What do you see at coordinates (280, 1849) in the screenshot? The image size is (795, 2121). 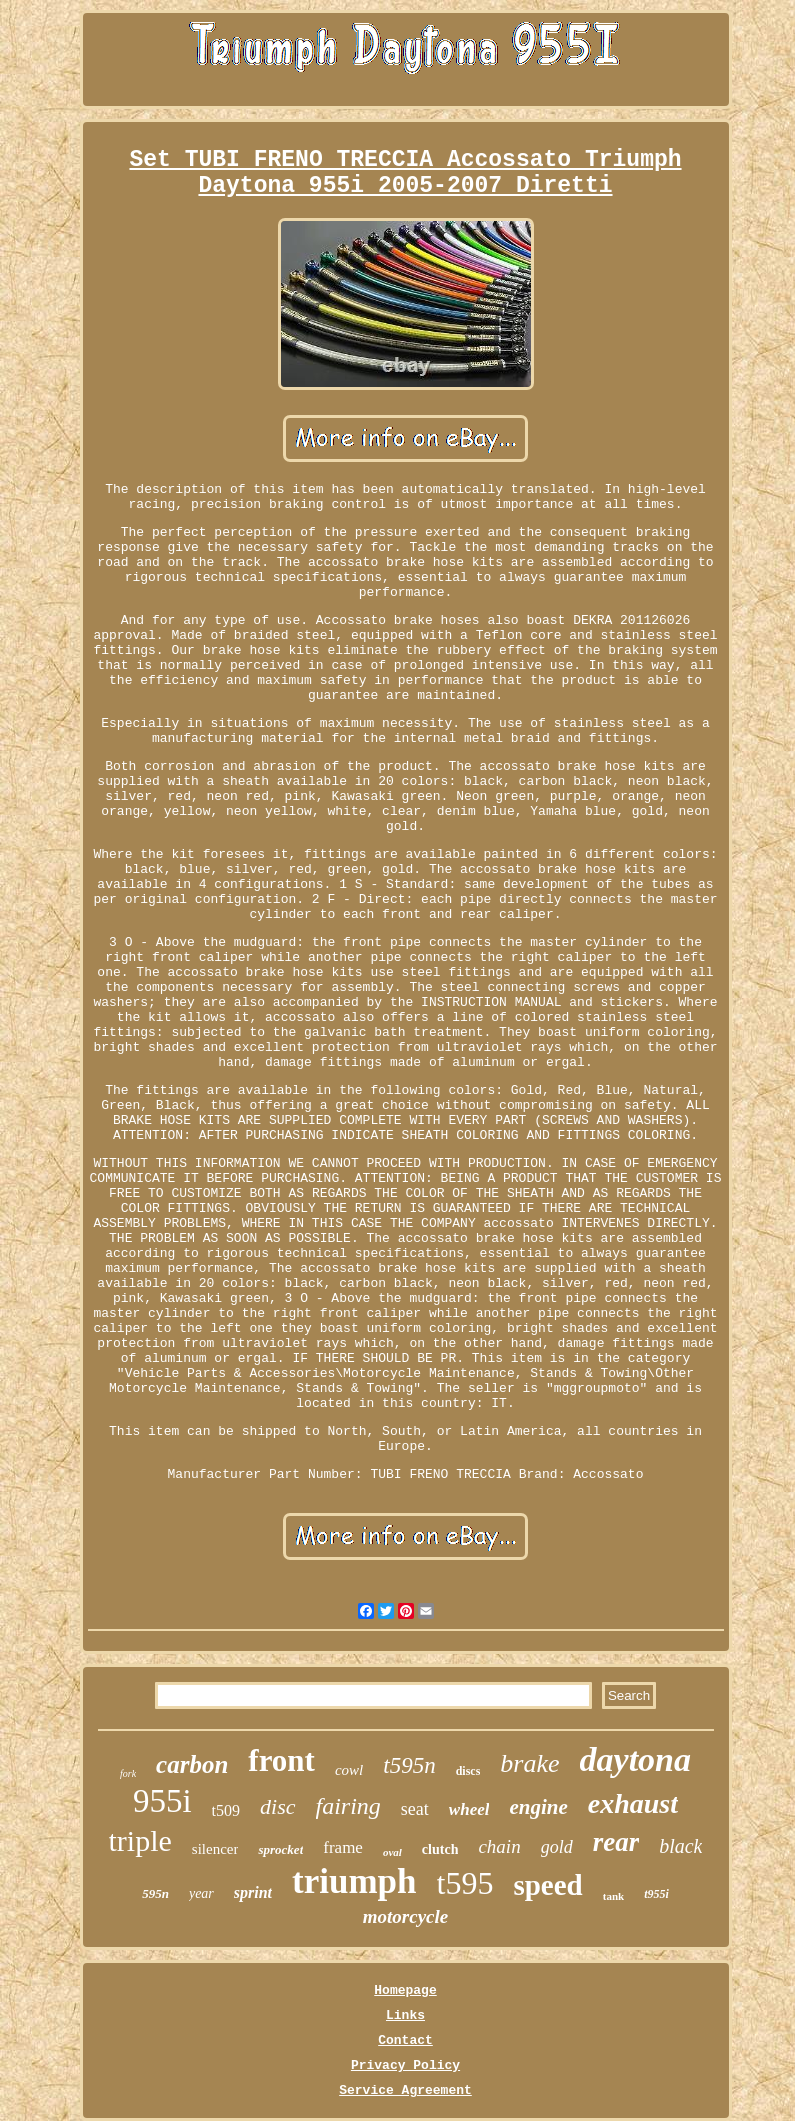 I see `sprocket` at bounding box center [280, 1849].